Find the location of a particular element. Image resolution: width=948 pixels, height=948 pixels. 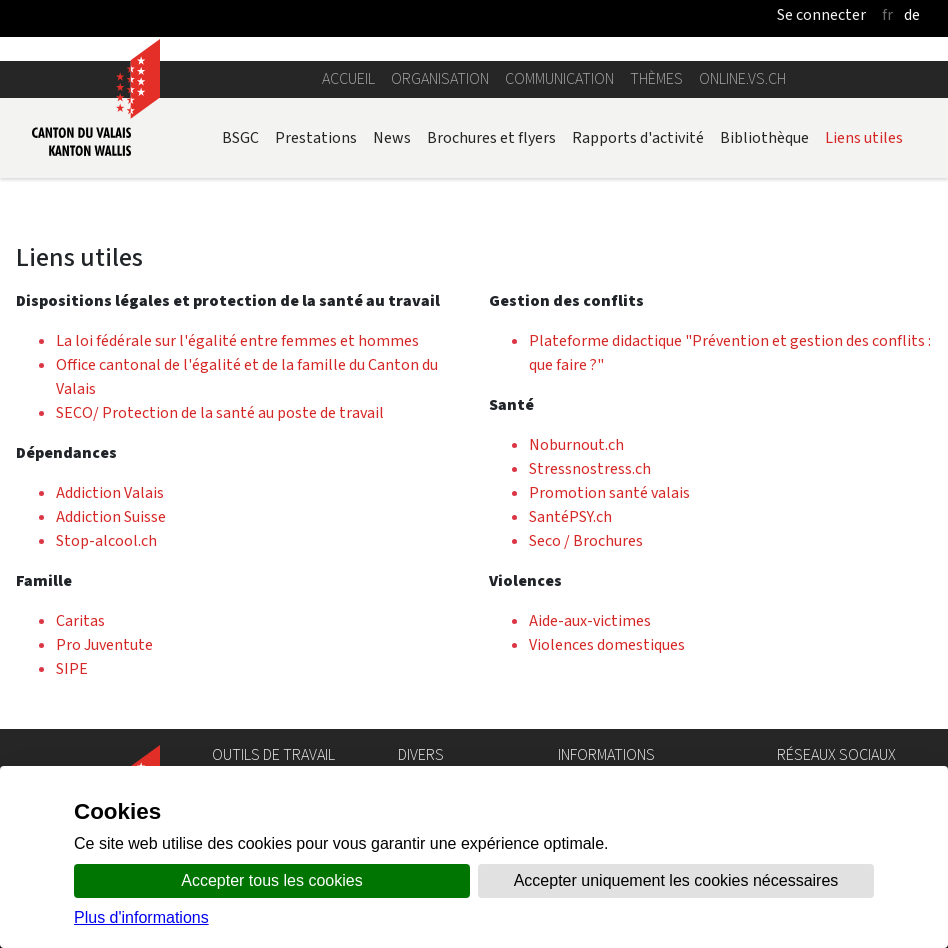

Addiction Suisse is located at coordinates (111, 516).